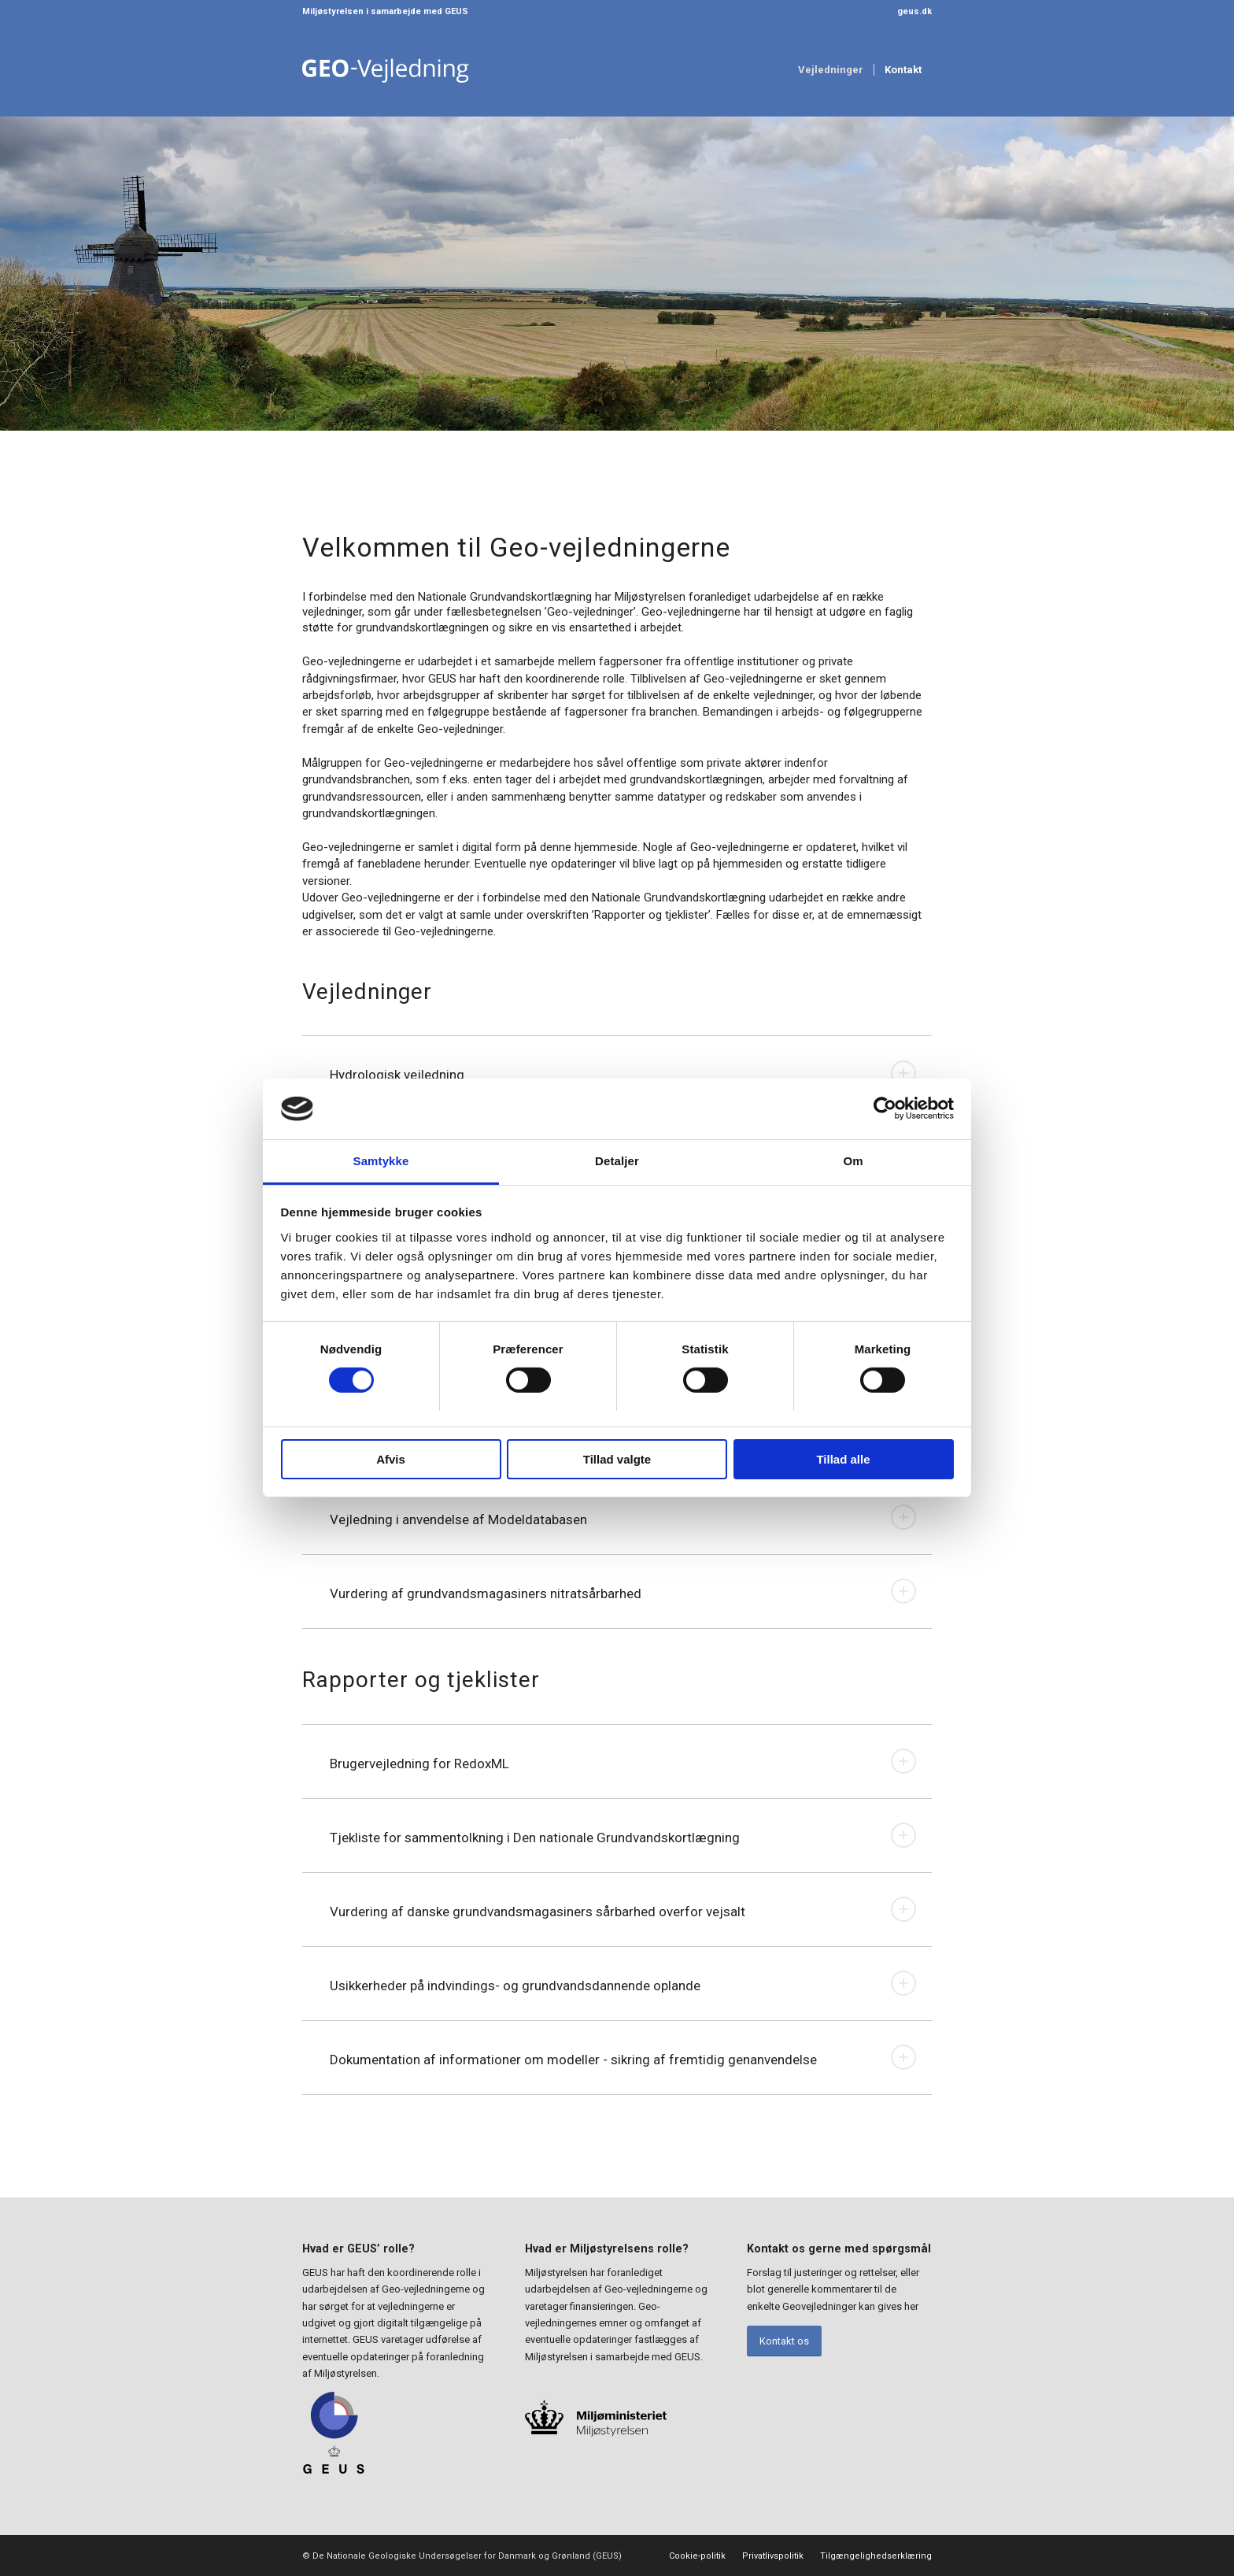 This screenshot has height=2576, width=1234. I want to click on Hydrologisk vejledning [tab], so click(623, 1073).